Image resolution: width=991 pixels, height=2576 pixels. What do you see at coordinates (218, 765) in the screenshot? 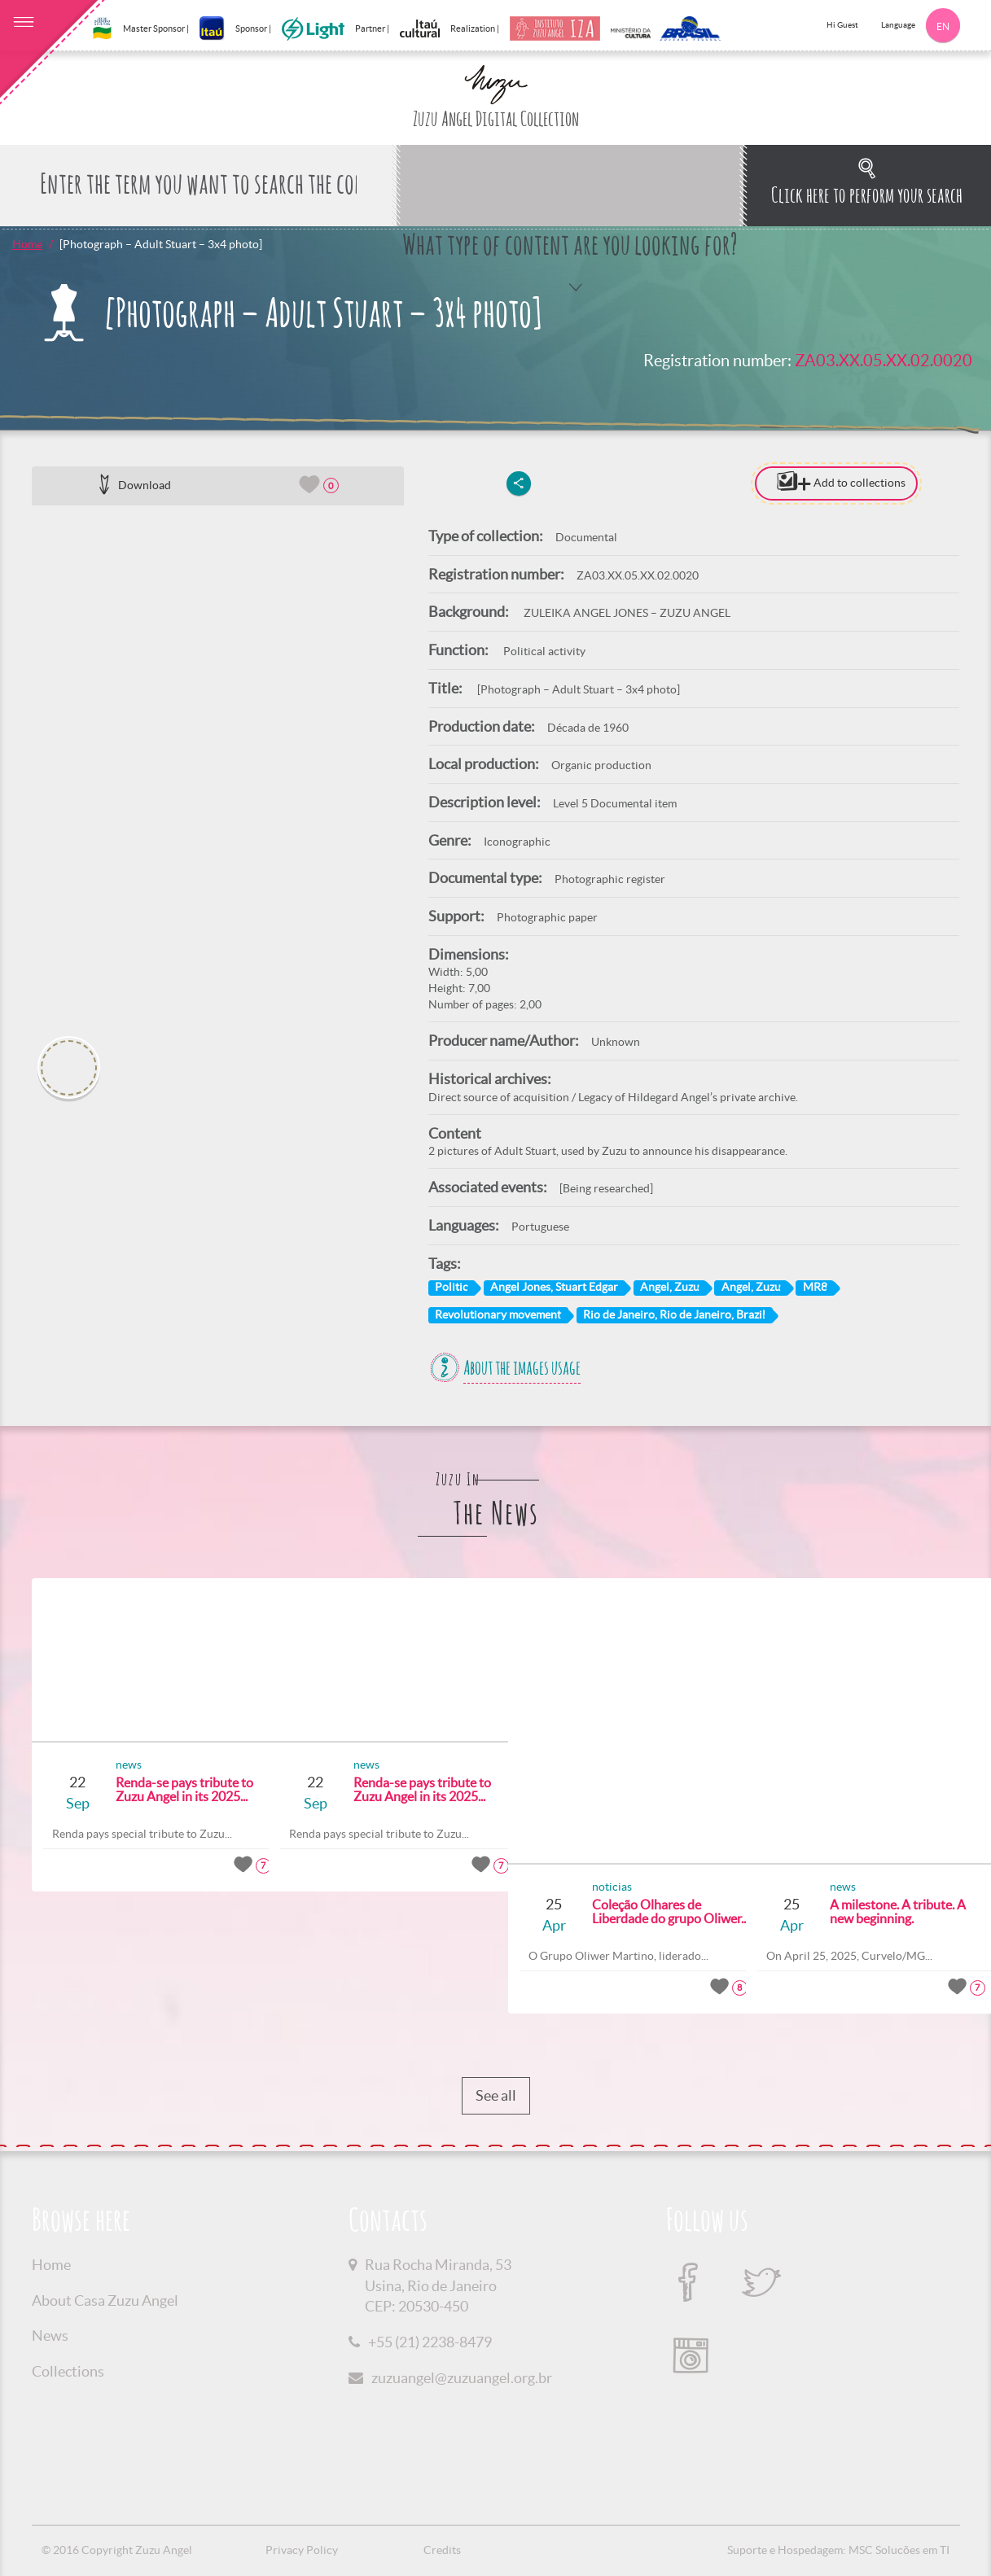
I see `[option]` at bounding box center [218, 765].